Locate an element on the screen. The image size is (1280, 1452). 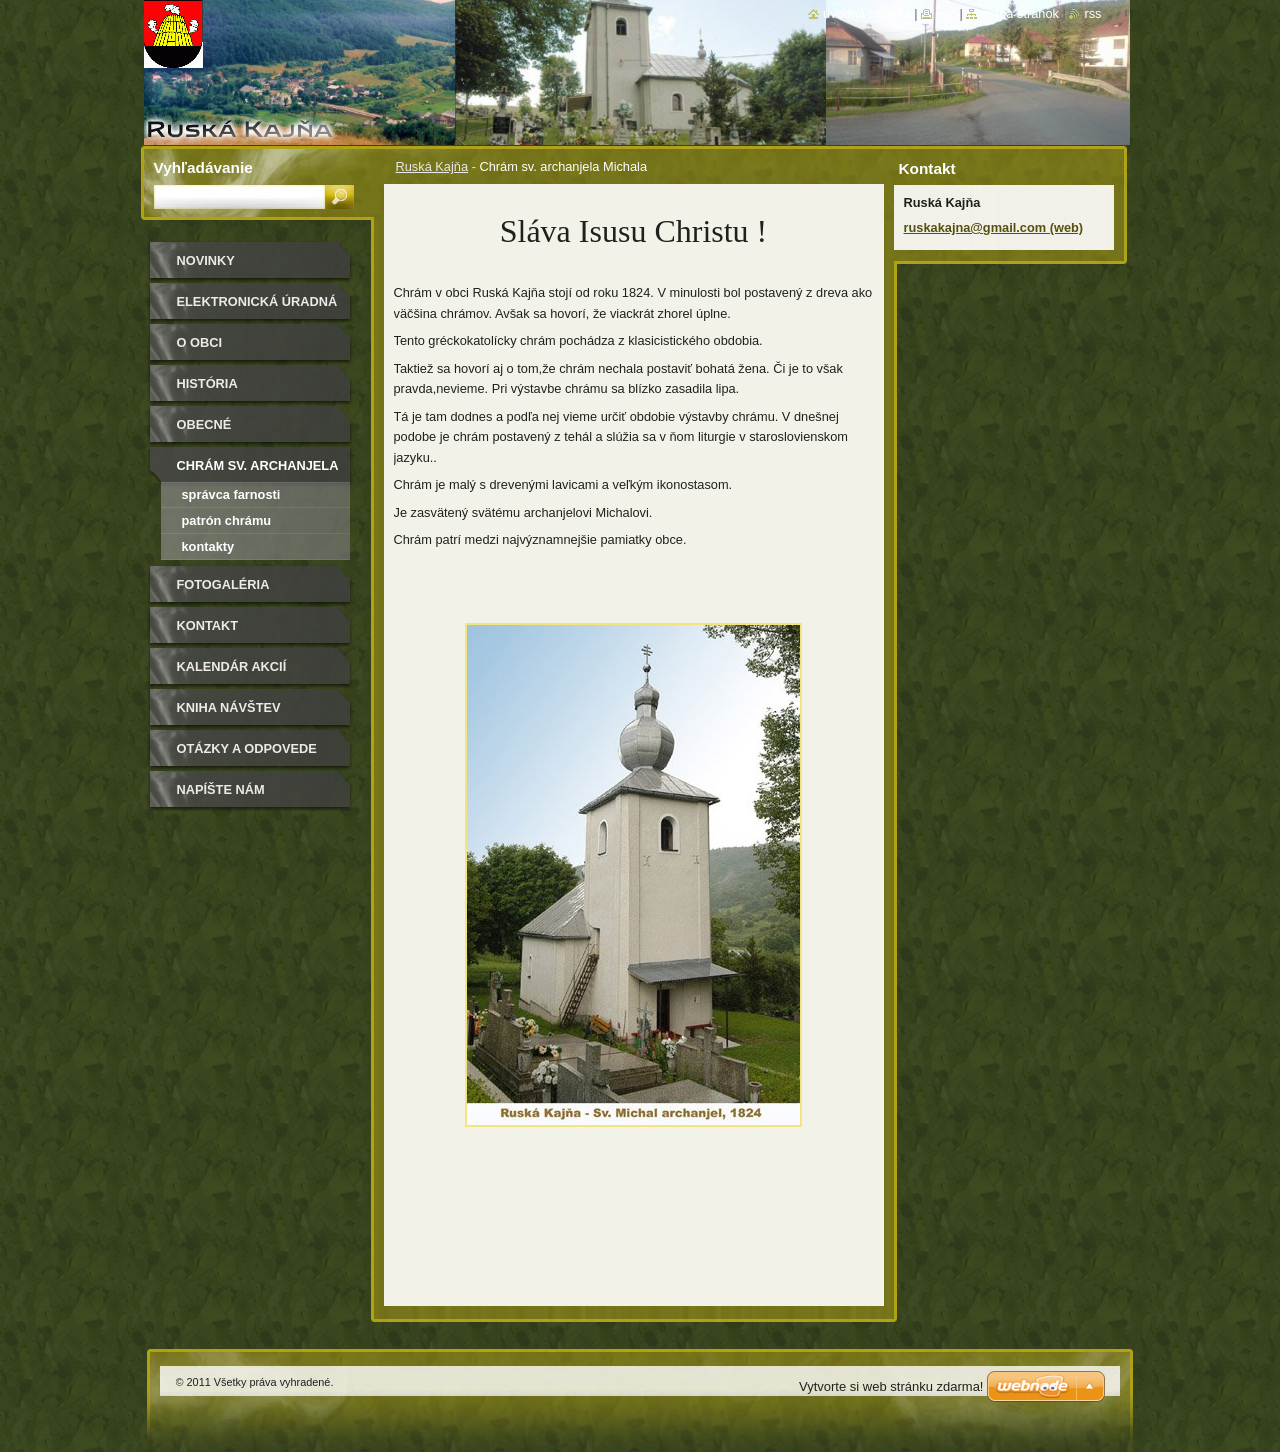
RSS is located at coordinates (1092, 13).